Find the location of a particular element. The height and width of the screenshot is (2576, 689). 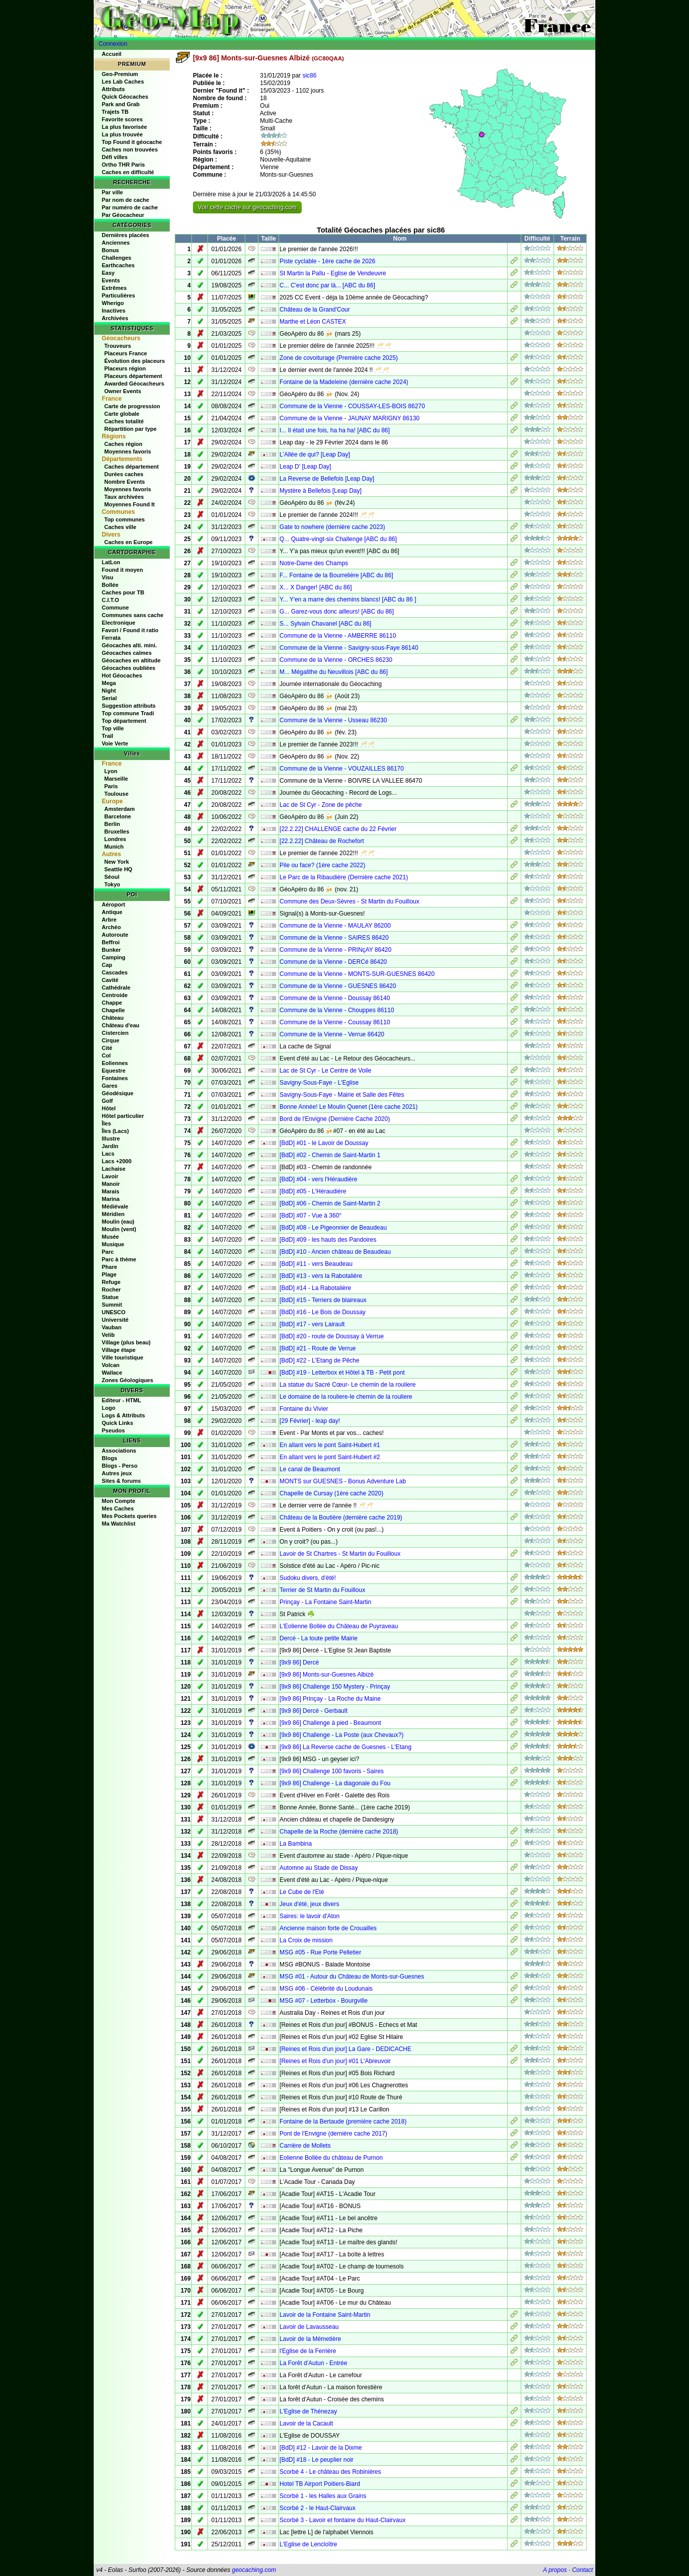

Ma Watchlist is located at coordinates (118, 1524).